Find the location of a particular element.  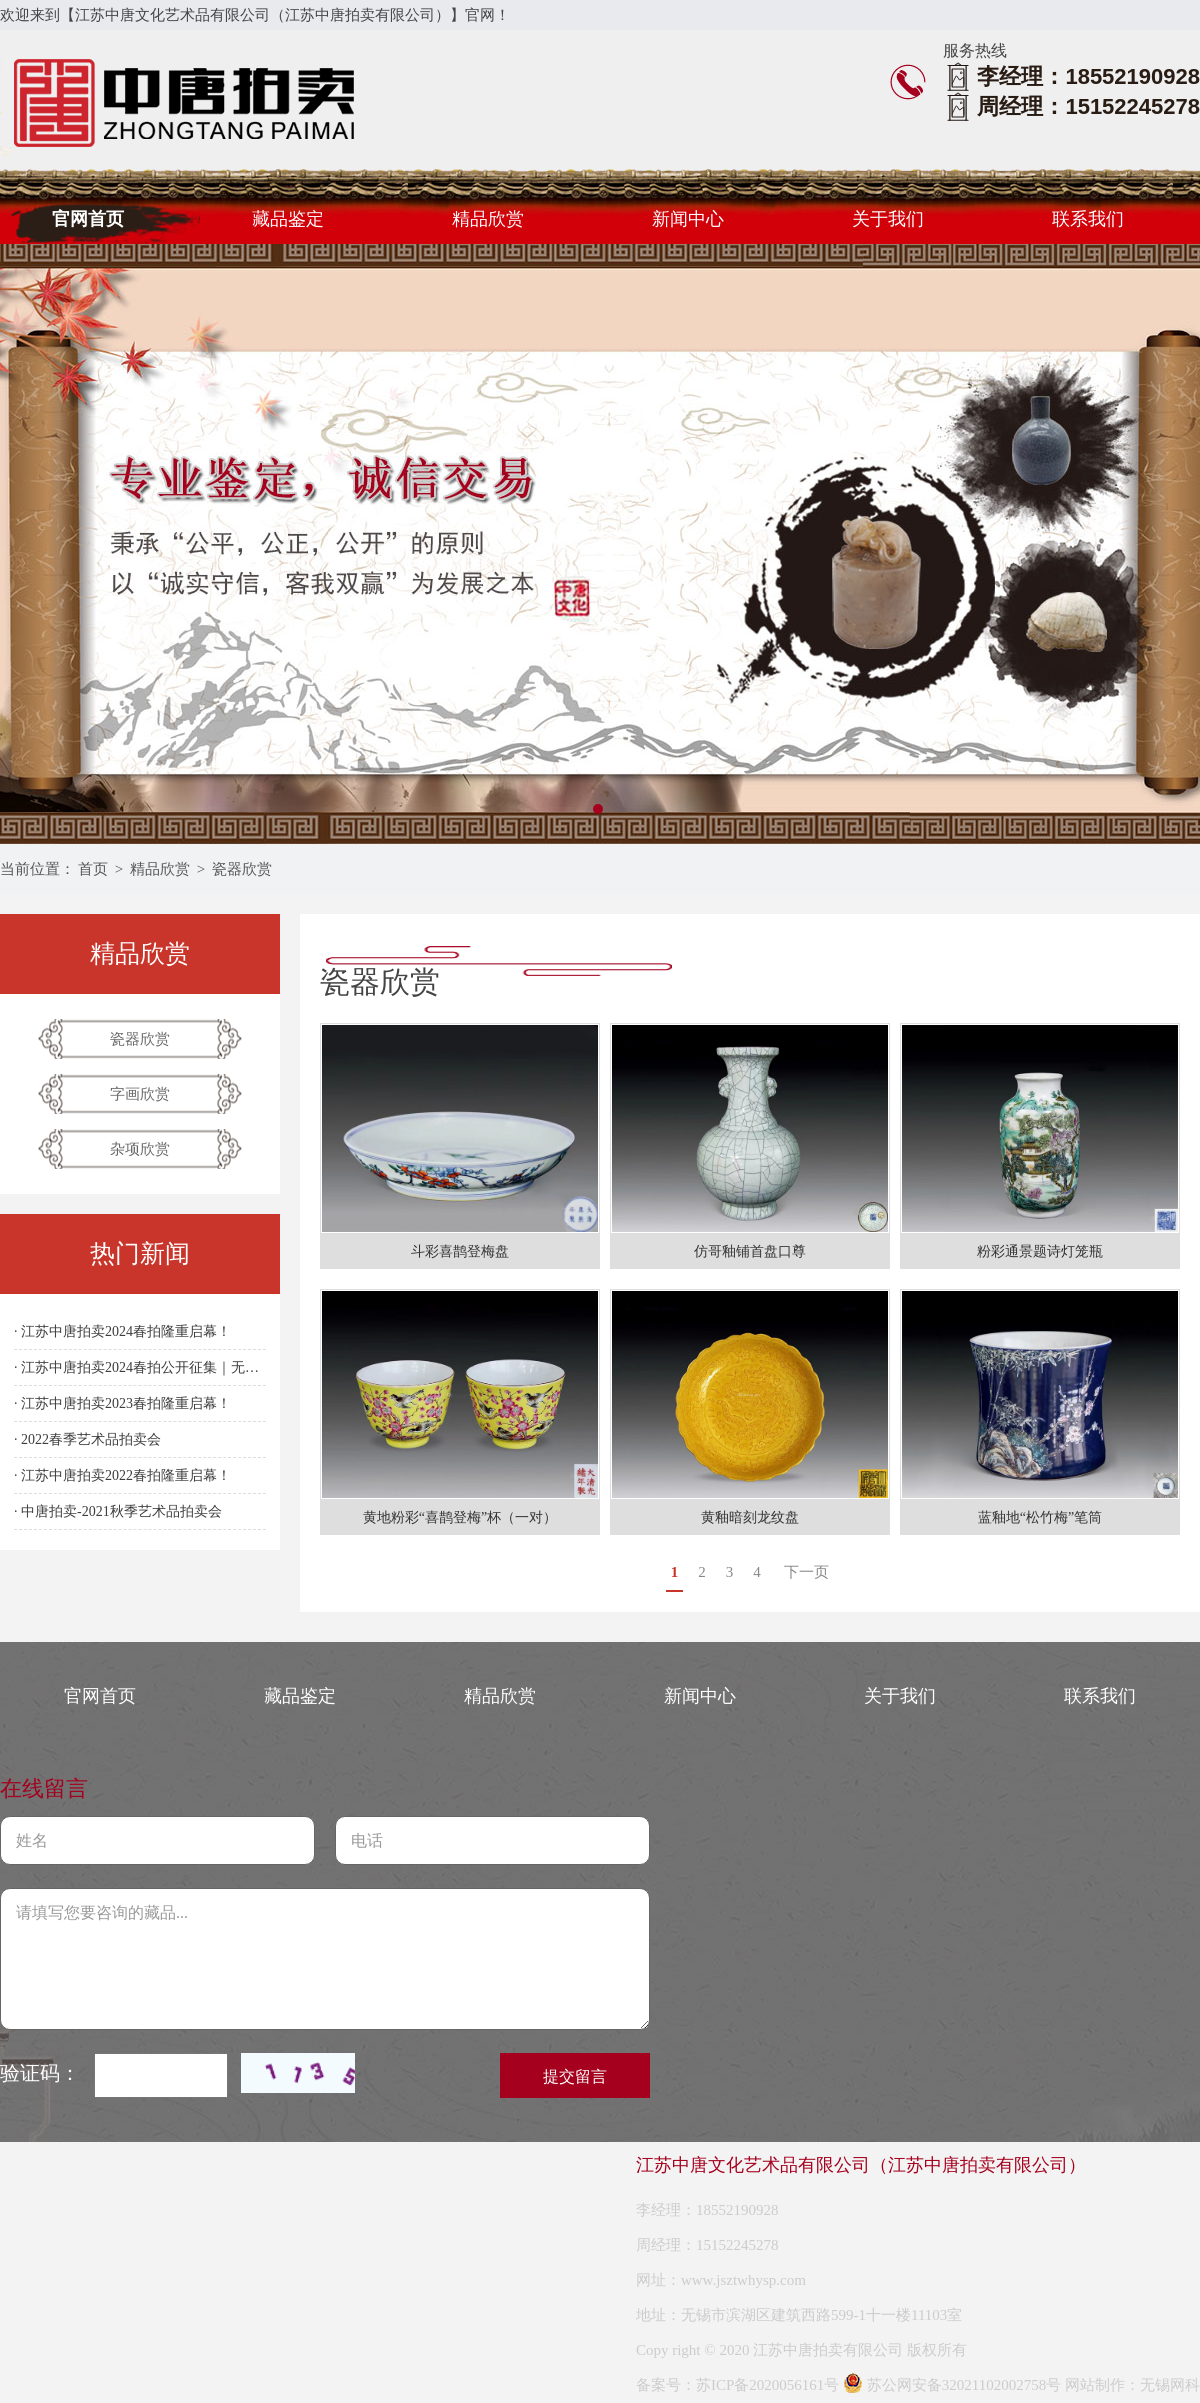

· 江苏中唐拍卖2023春拍隆重启幕！ is located at coordinates (122, 1403).